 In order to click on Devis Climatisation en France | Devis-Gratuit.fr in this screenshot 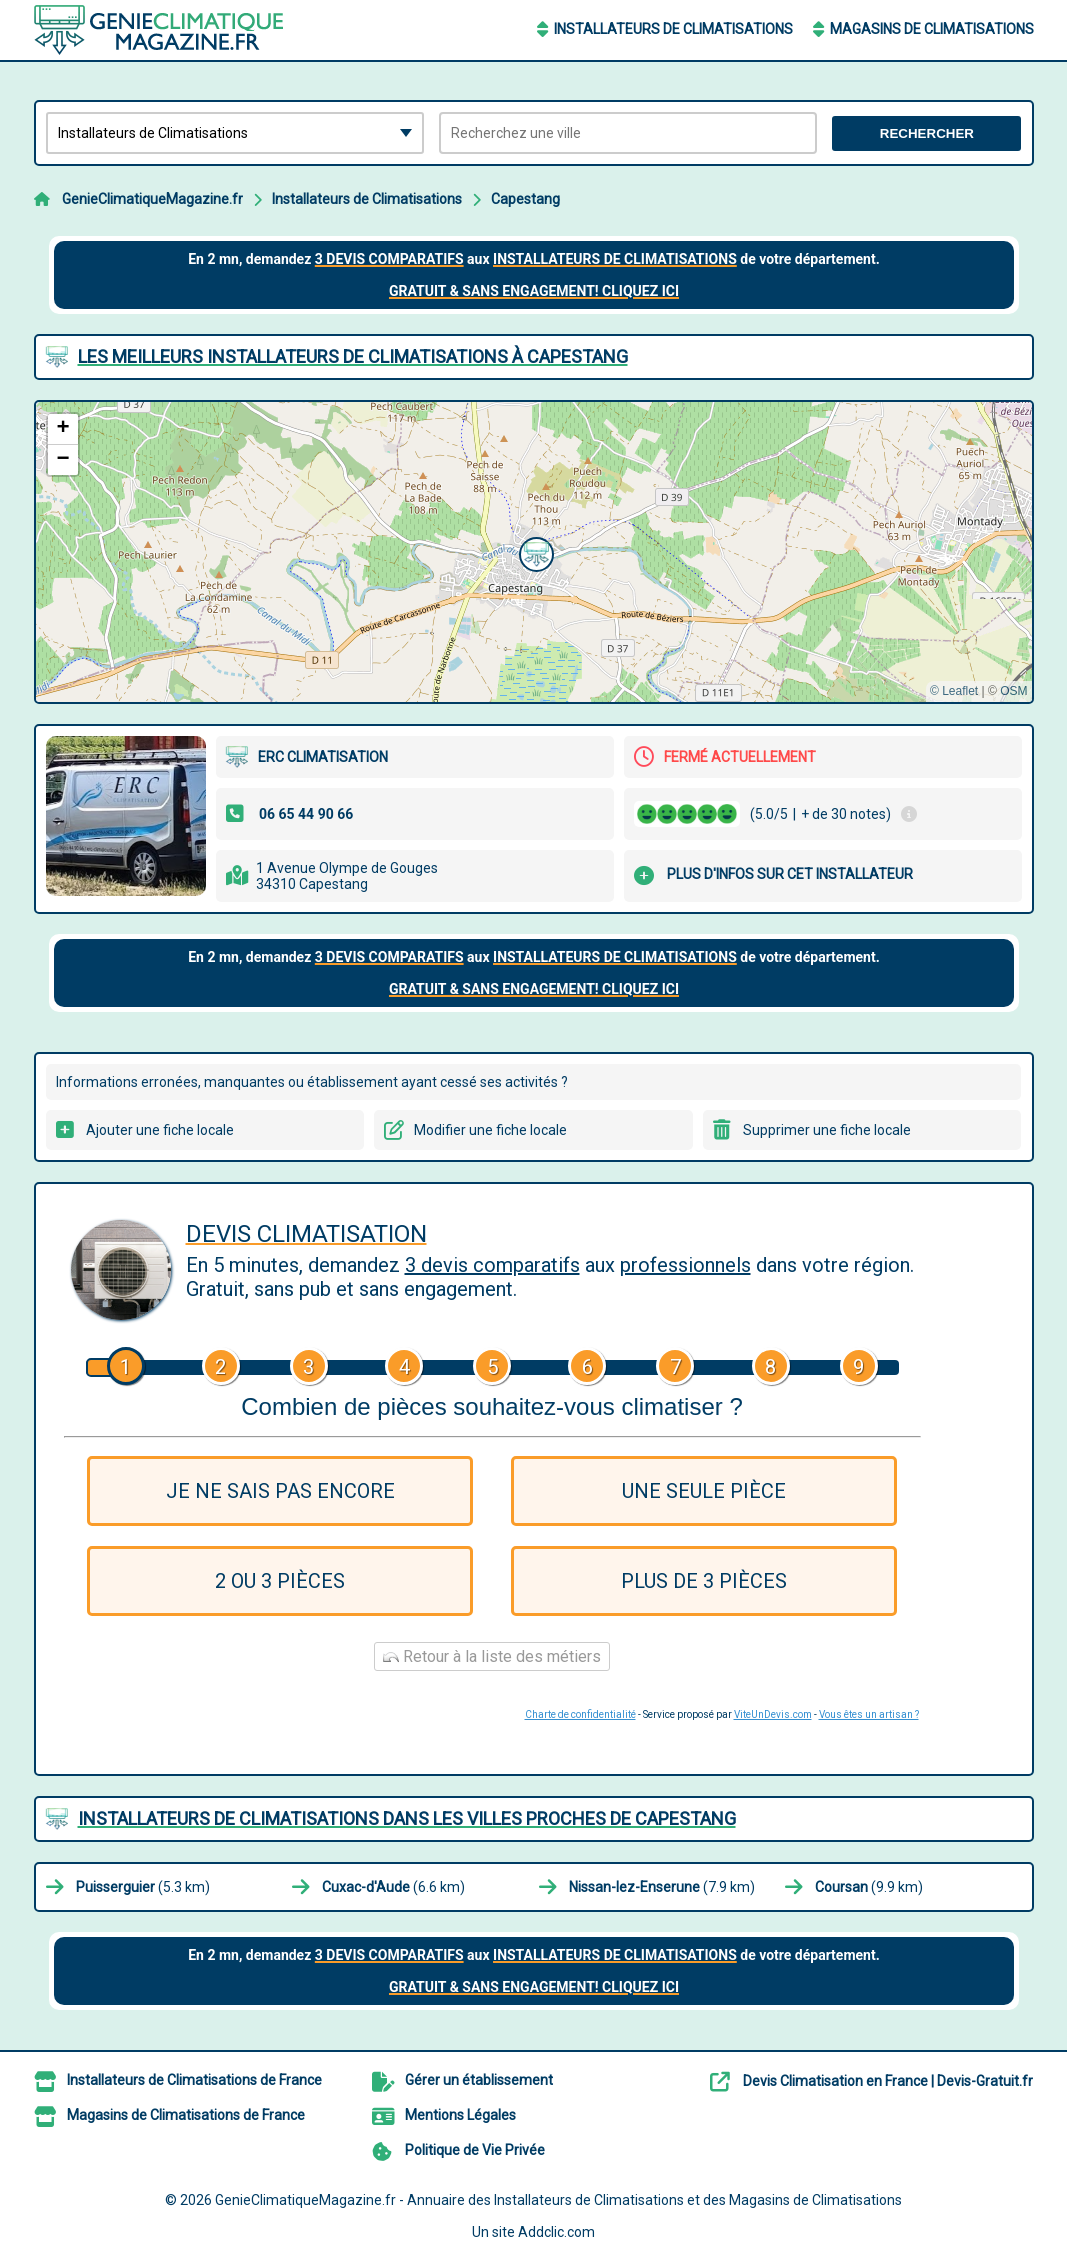, I will do `click(888, 2081)`.